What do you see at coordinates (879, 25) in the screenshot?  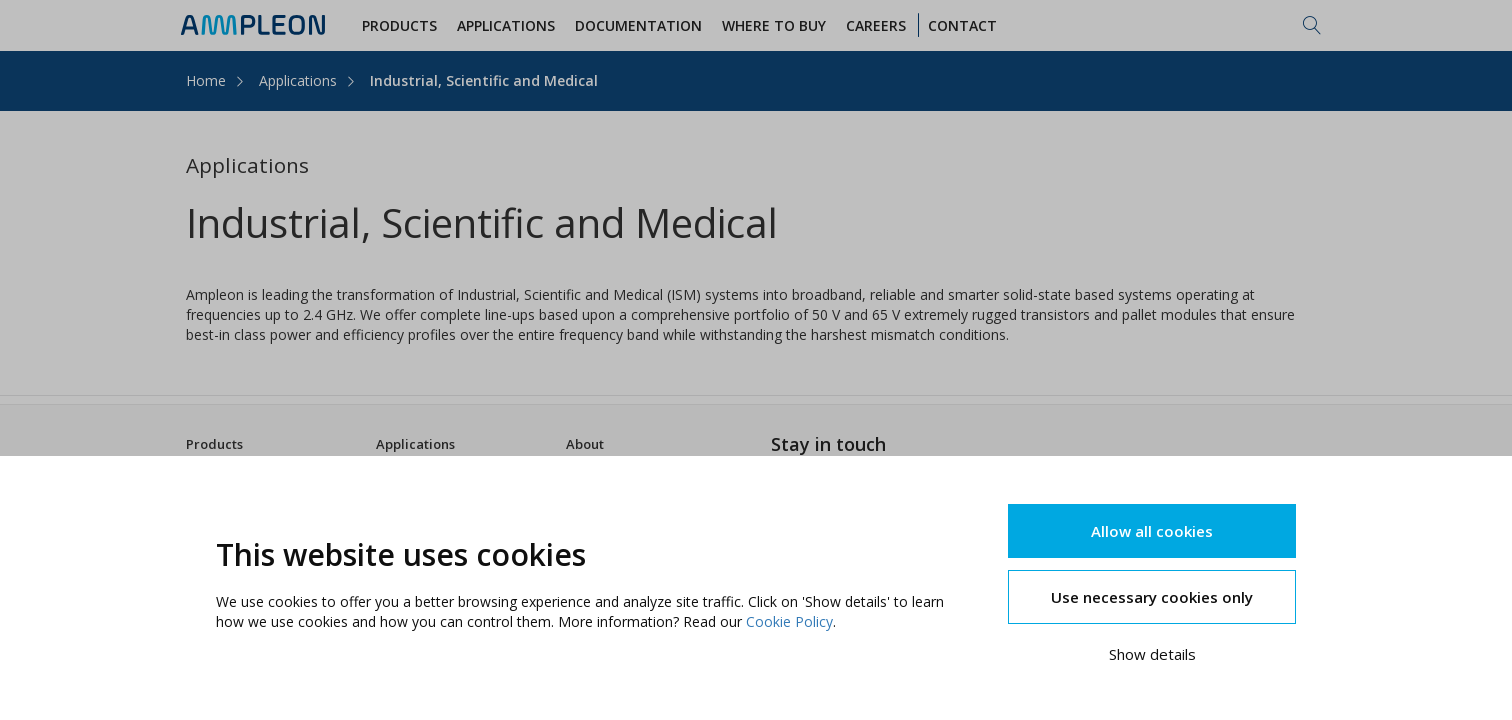 I see `Careers [button]` at bounding box center [879, 25].